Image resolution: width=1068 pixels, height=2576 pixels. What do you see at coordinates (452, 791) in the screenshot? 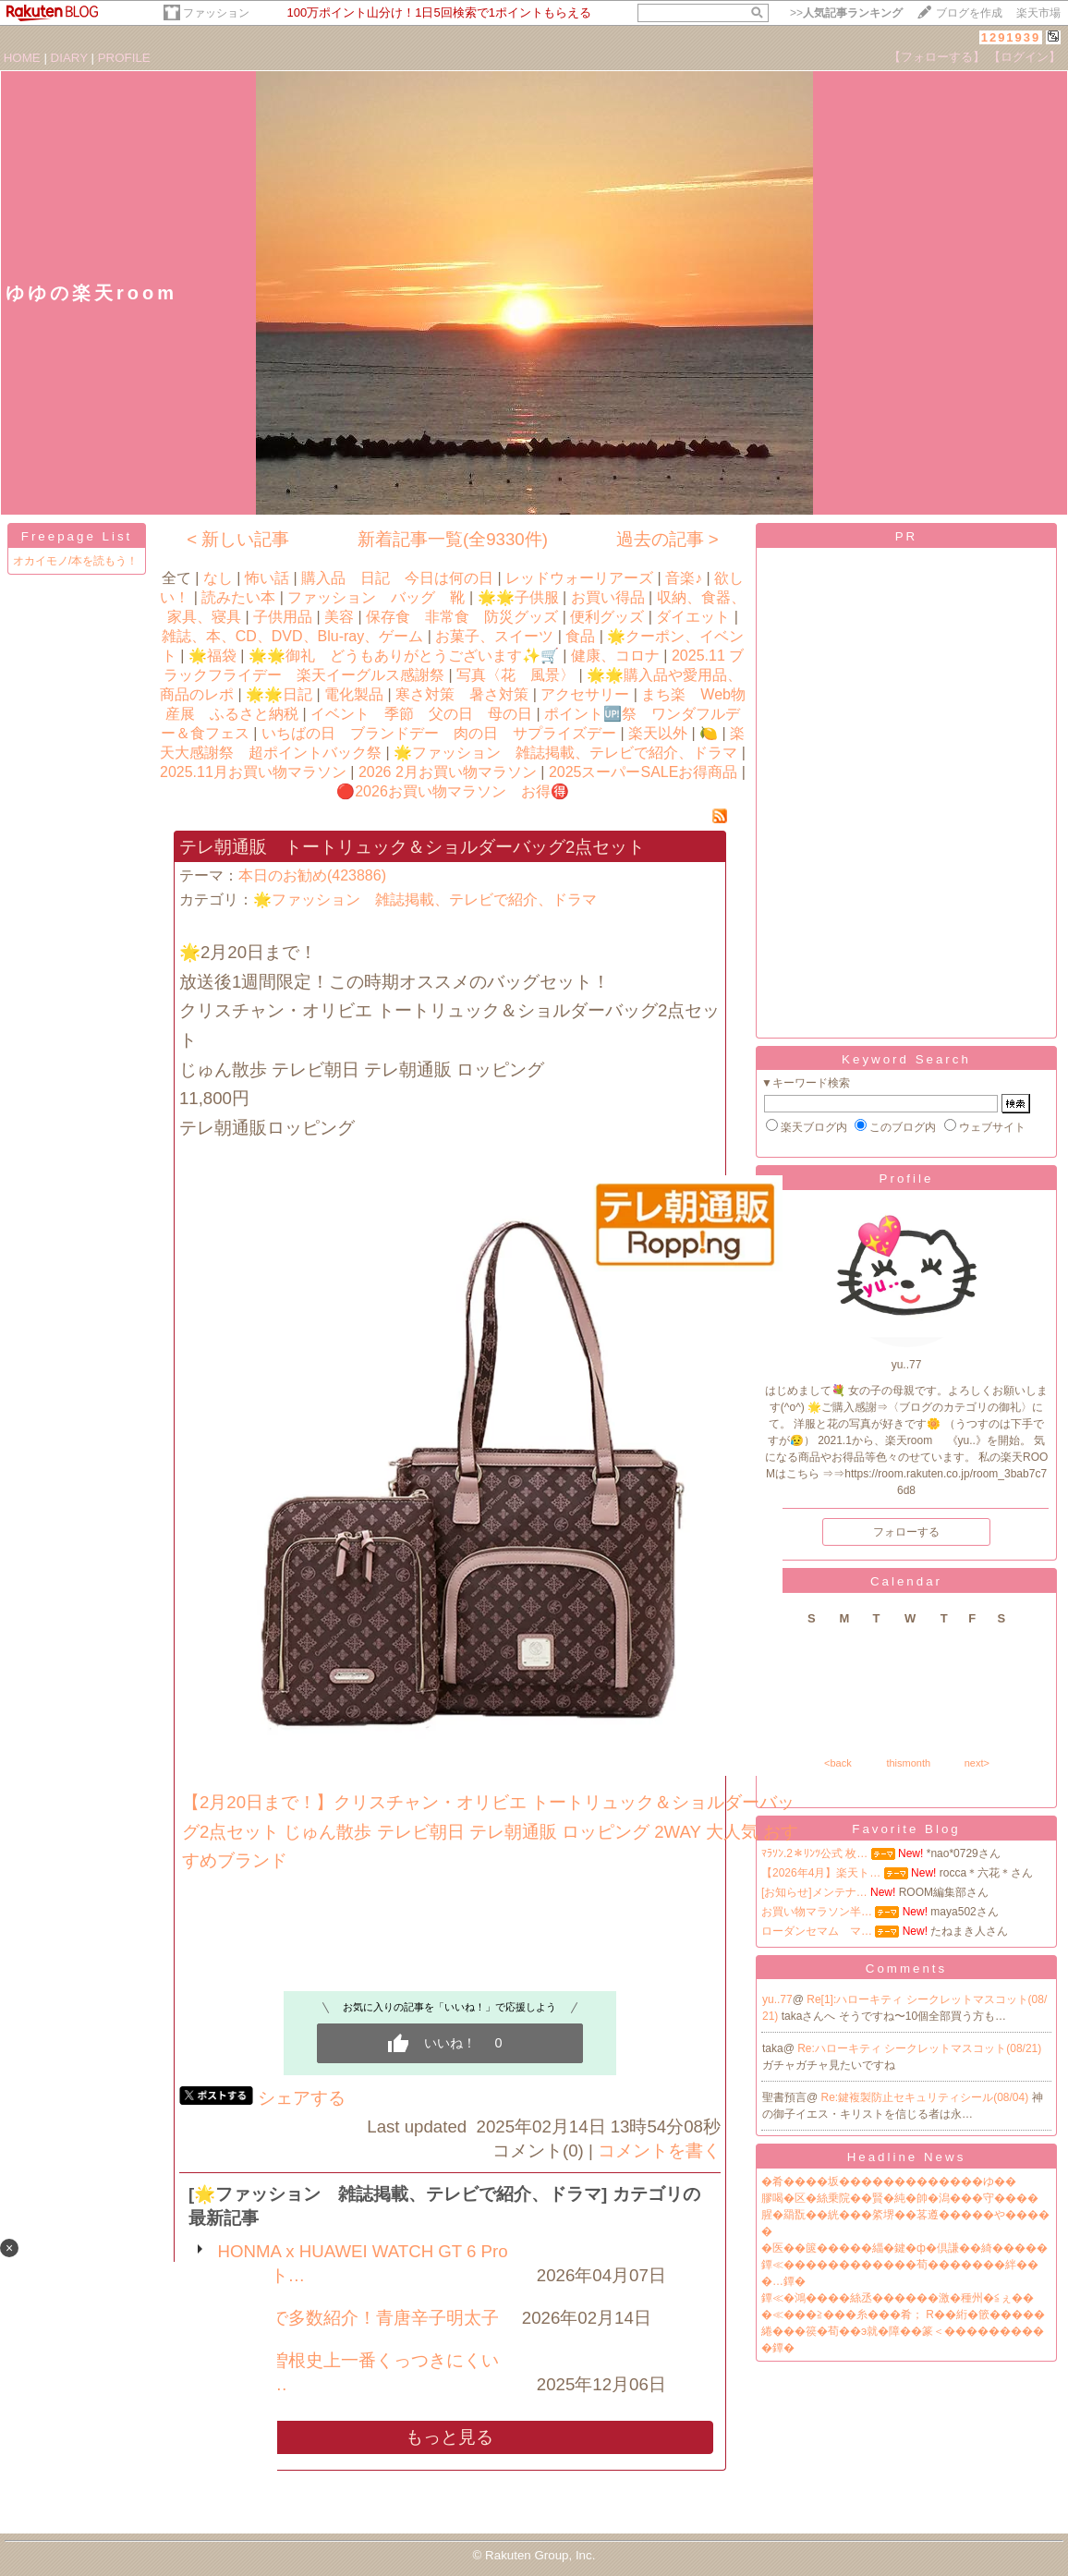
I see `🔴2026お買い物マラソン お得🉐️` at bounding box center [452, 791].